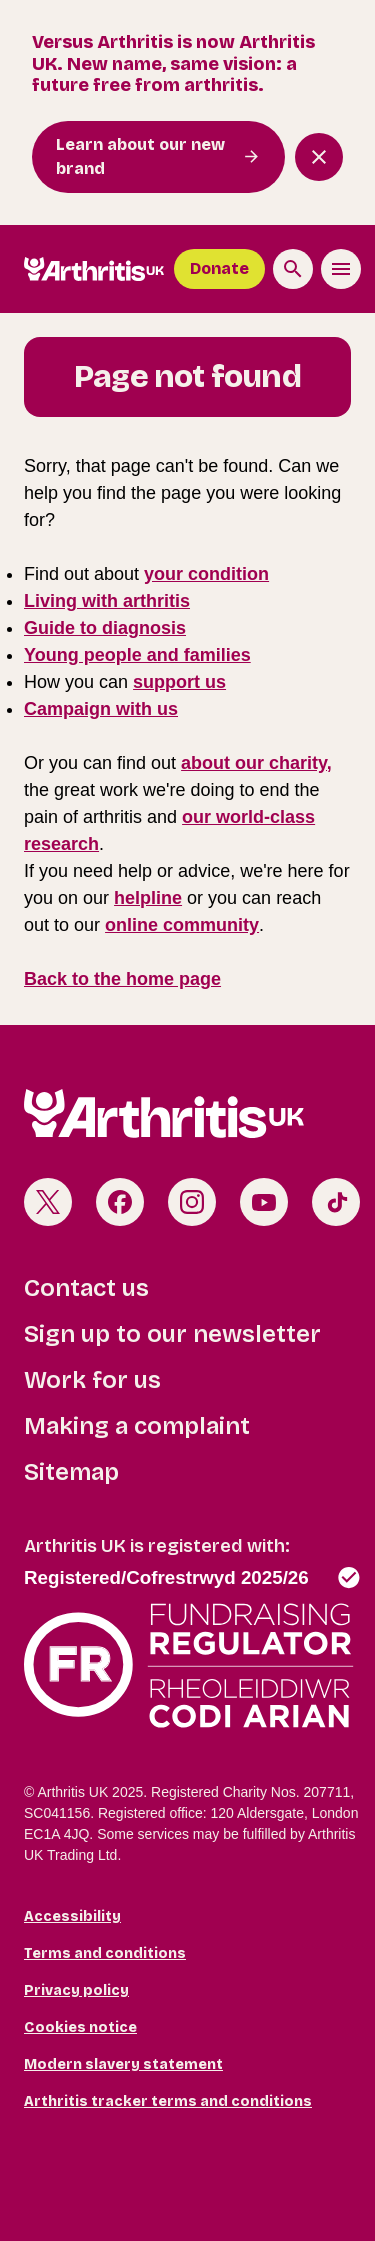  I want to click on Making a complaint, so click(137, 1426).